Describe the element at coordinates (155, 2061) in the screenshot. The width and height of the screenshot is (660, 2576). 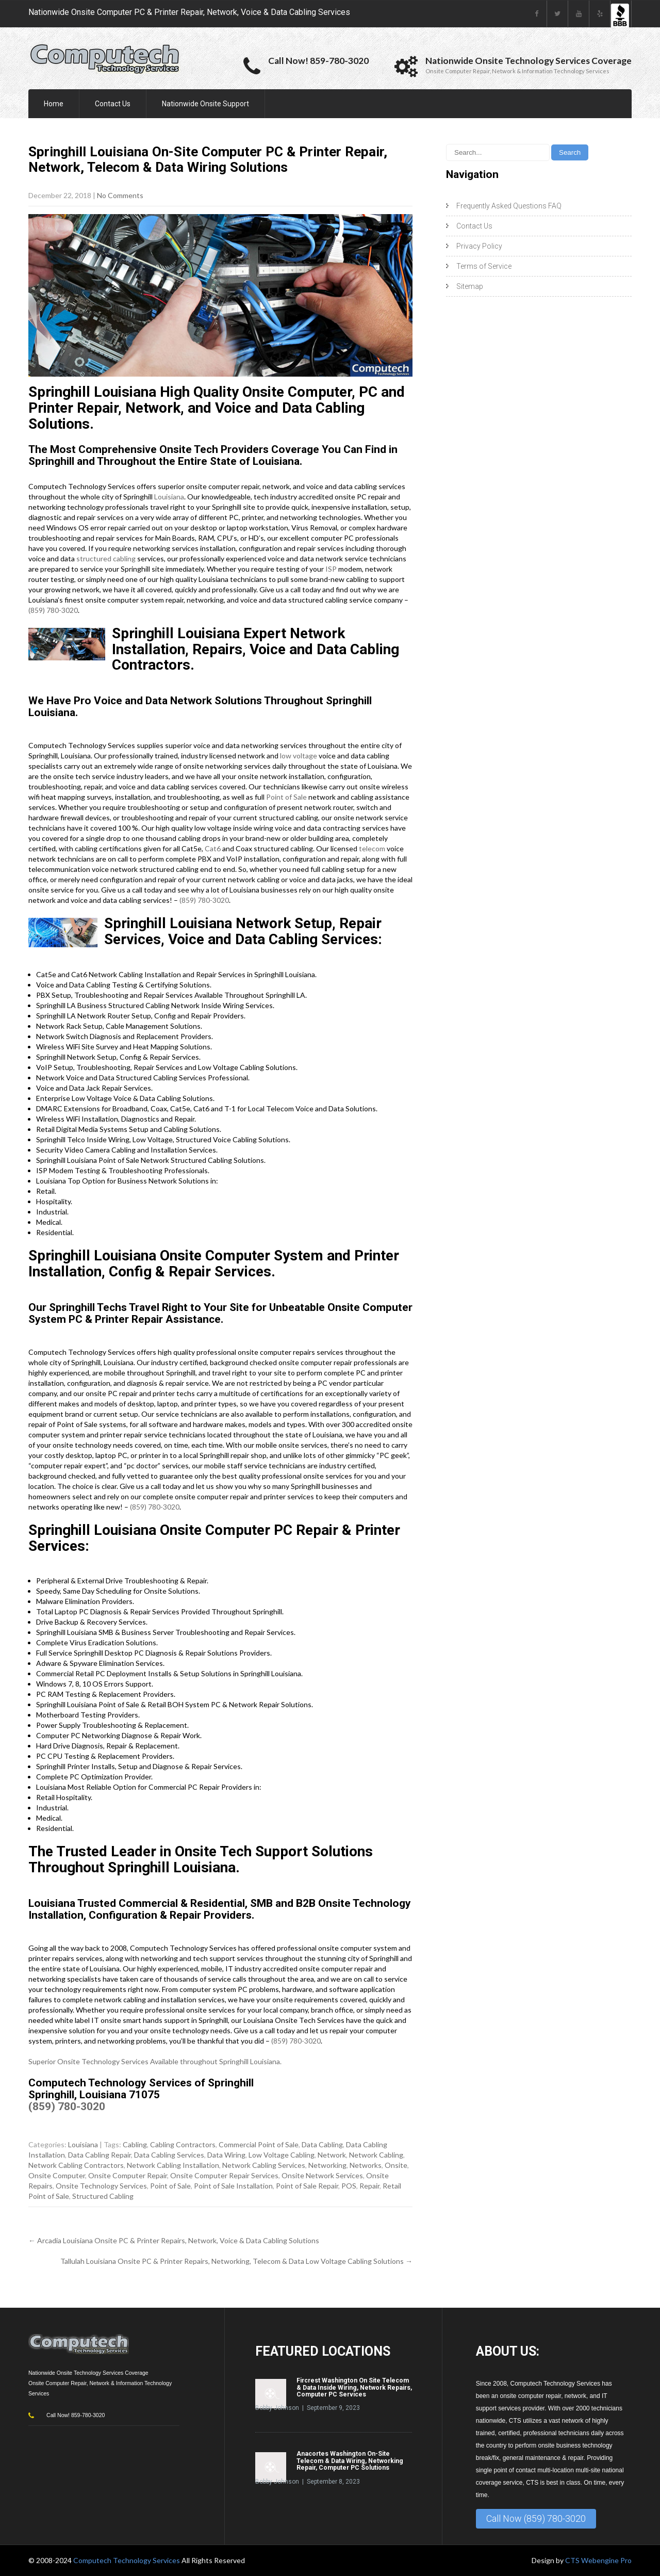
I see `Superior Onsite Technology Services Available throughout Springhill Louisiana.` at that location.